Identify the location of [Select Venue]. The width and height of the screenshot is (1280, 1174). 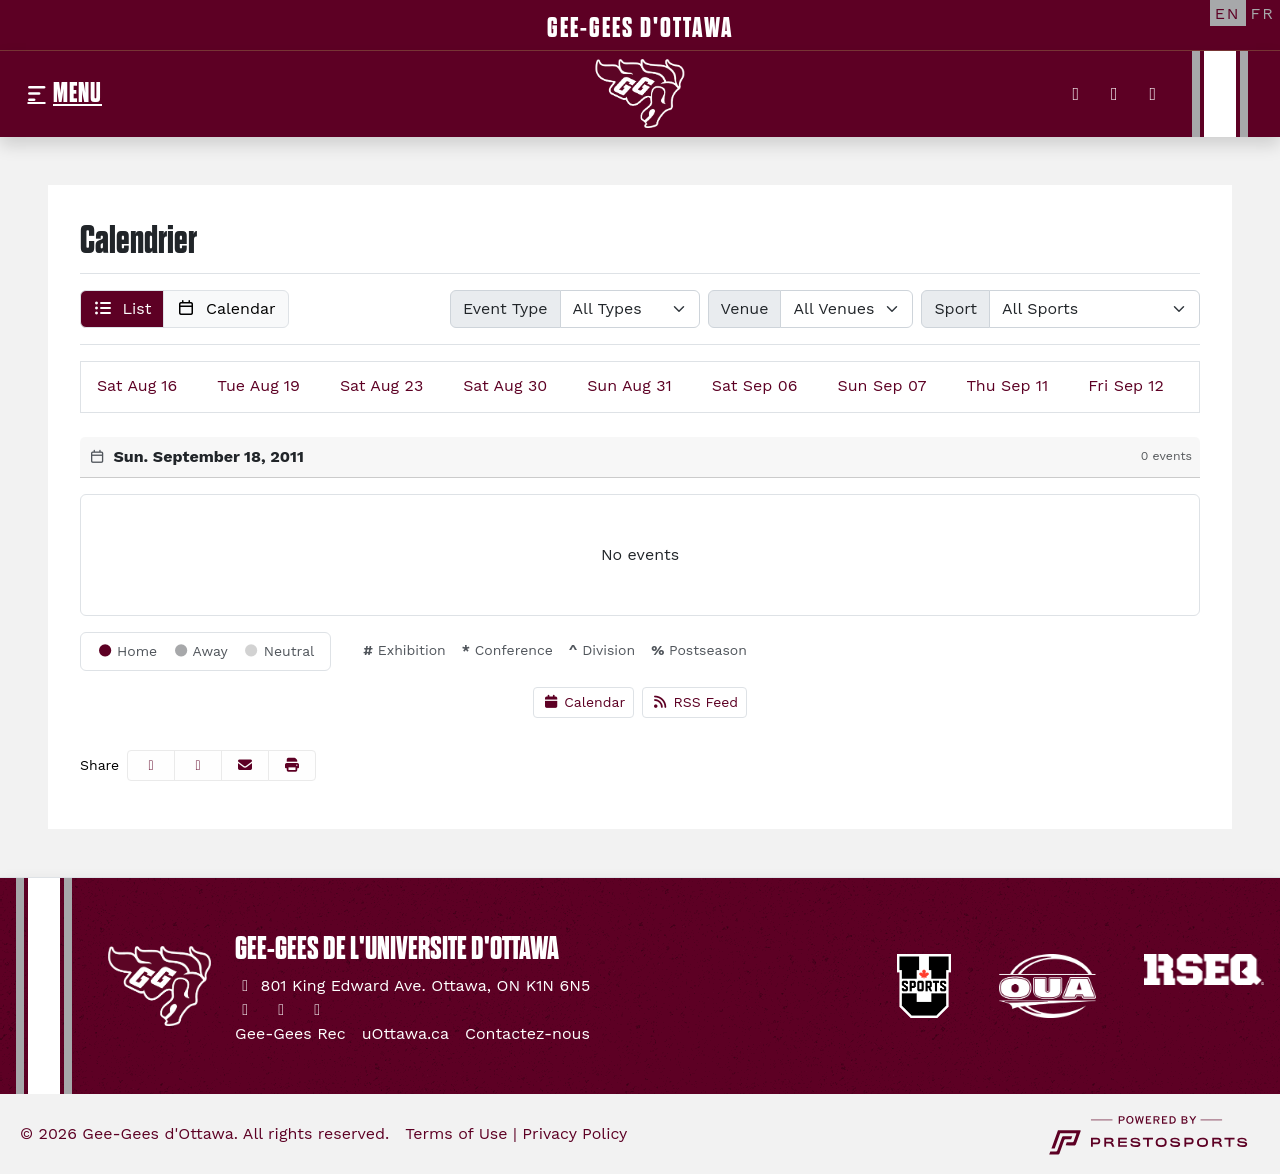
(846, 309).